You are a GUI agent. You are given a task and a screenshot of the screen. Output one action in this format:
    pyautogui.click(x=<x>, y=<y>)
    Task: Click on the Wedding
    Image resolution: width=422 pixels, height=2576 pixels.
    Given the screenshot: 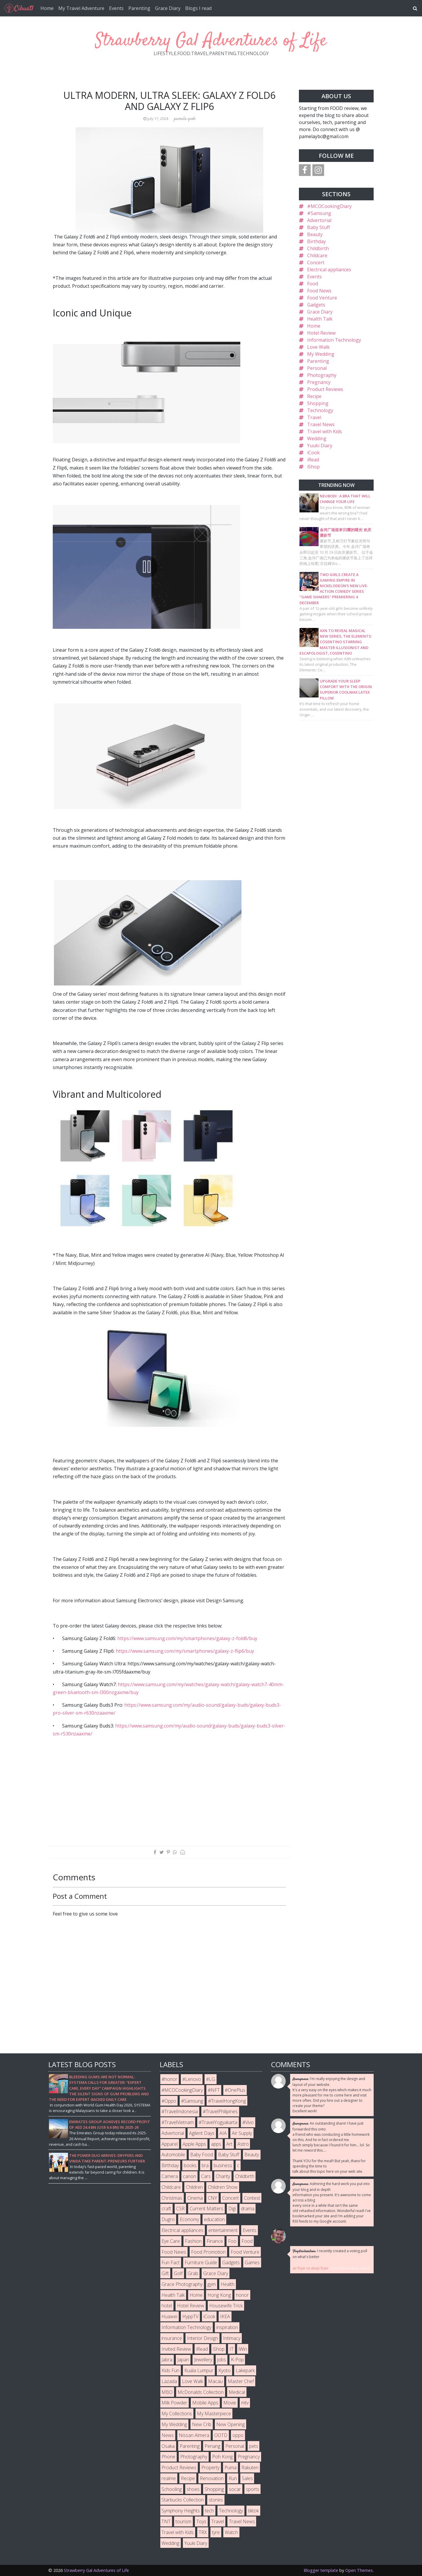 What is the action you would take?
    pyautogui.click(x=316, y=438)
    